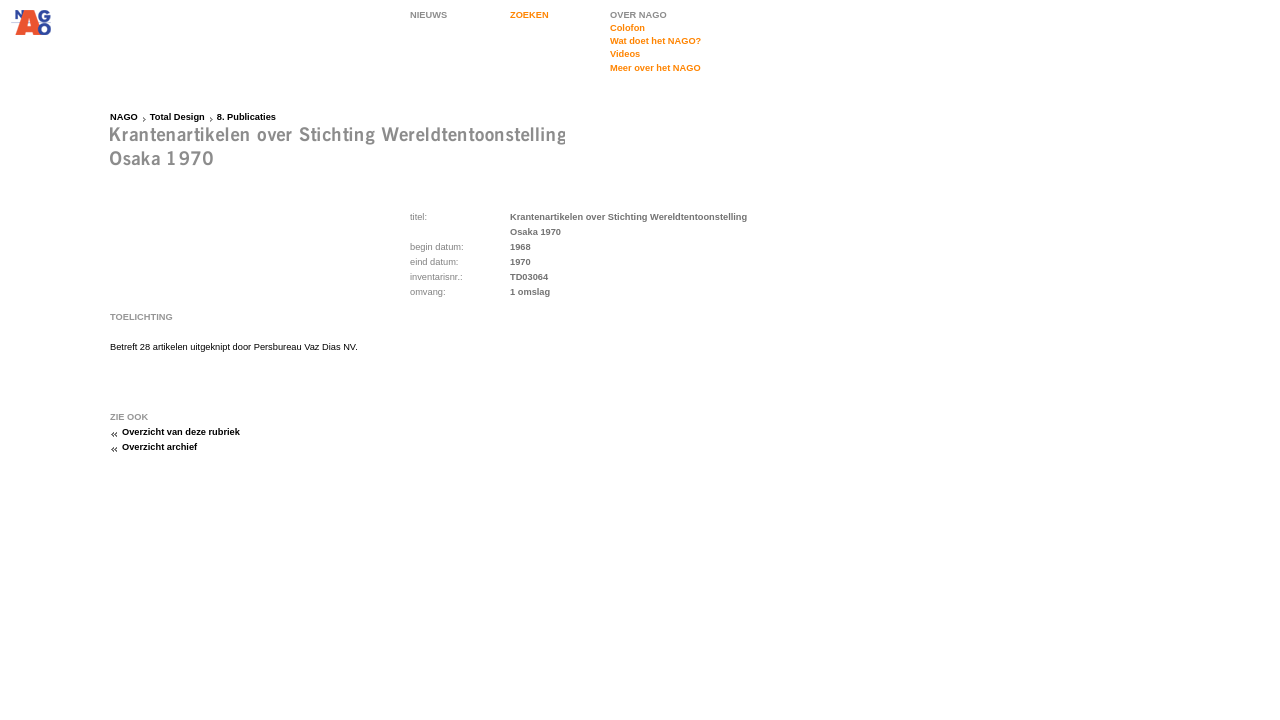 This screenshot has height=720, width=1280. What do you see at coordinates (159, 447) in the screenshot?
I see `Overzicht archief` at bounding box center [159, 447].